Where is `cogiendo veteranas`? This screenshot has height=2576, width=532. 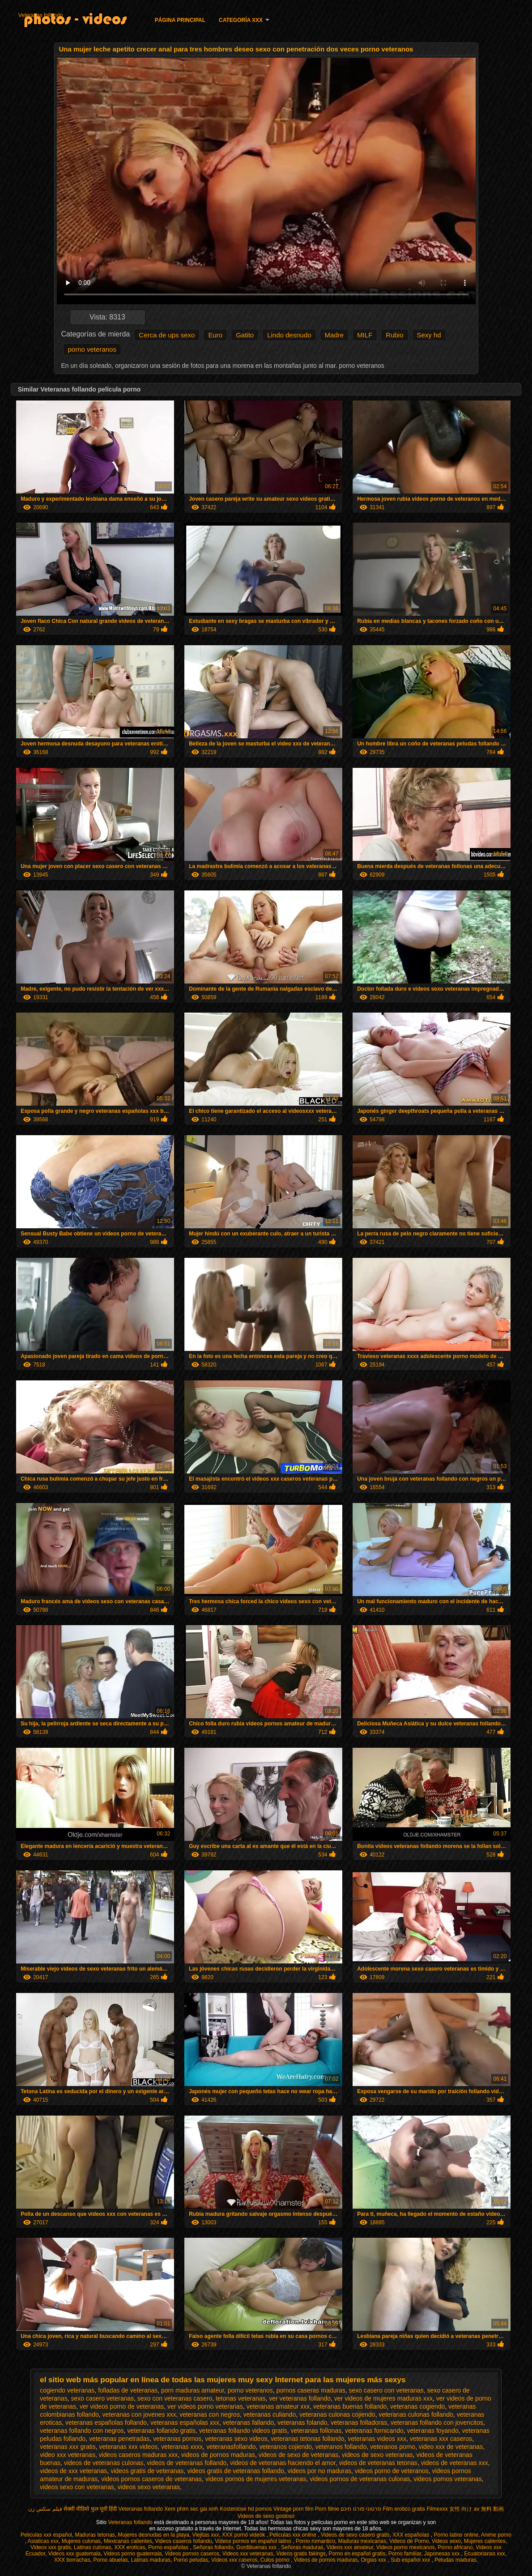 cogiendo veteranas is located at coordinates (67, 2390).